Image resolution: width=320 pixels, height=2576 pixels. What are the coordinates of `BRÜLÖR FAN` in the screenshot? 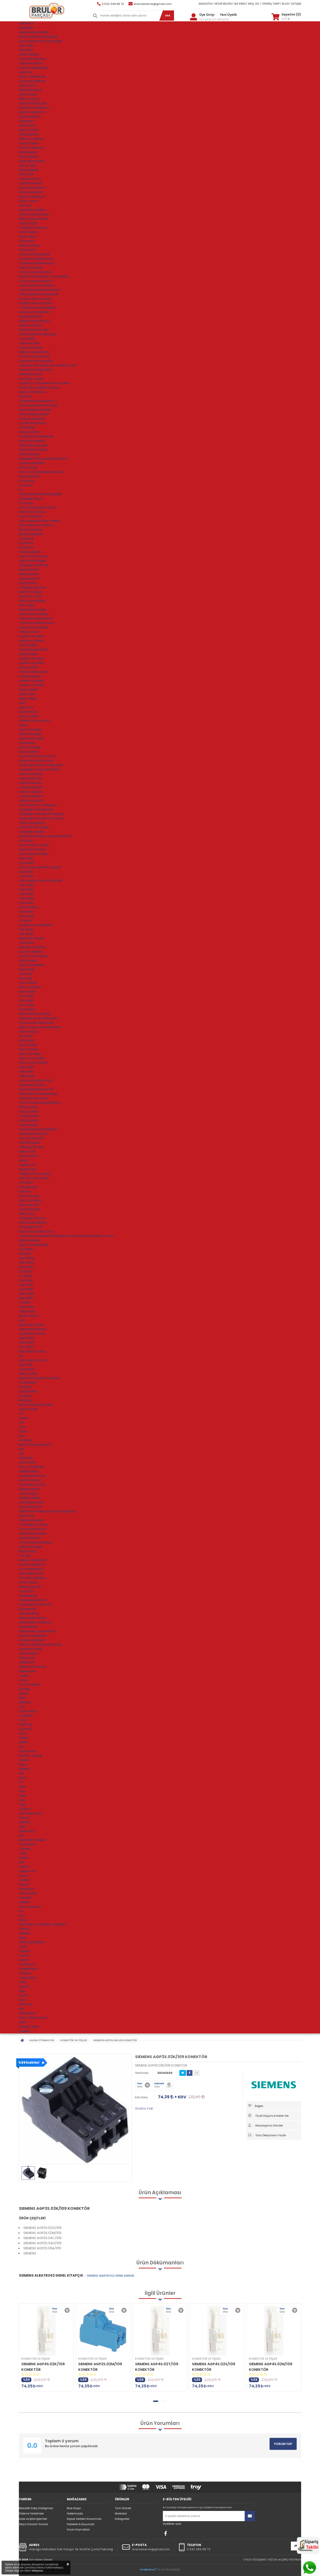 It's located at (27, 1169).